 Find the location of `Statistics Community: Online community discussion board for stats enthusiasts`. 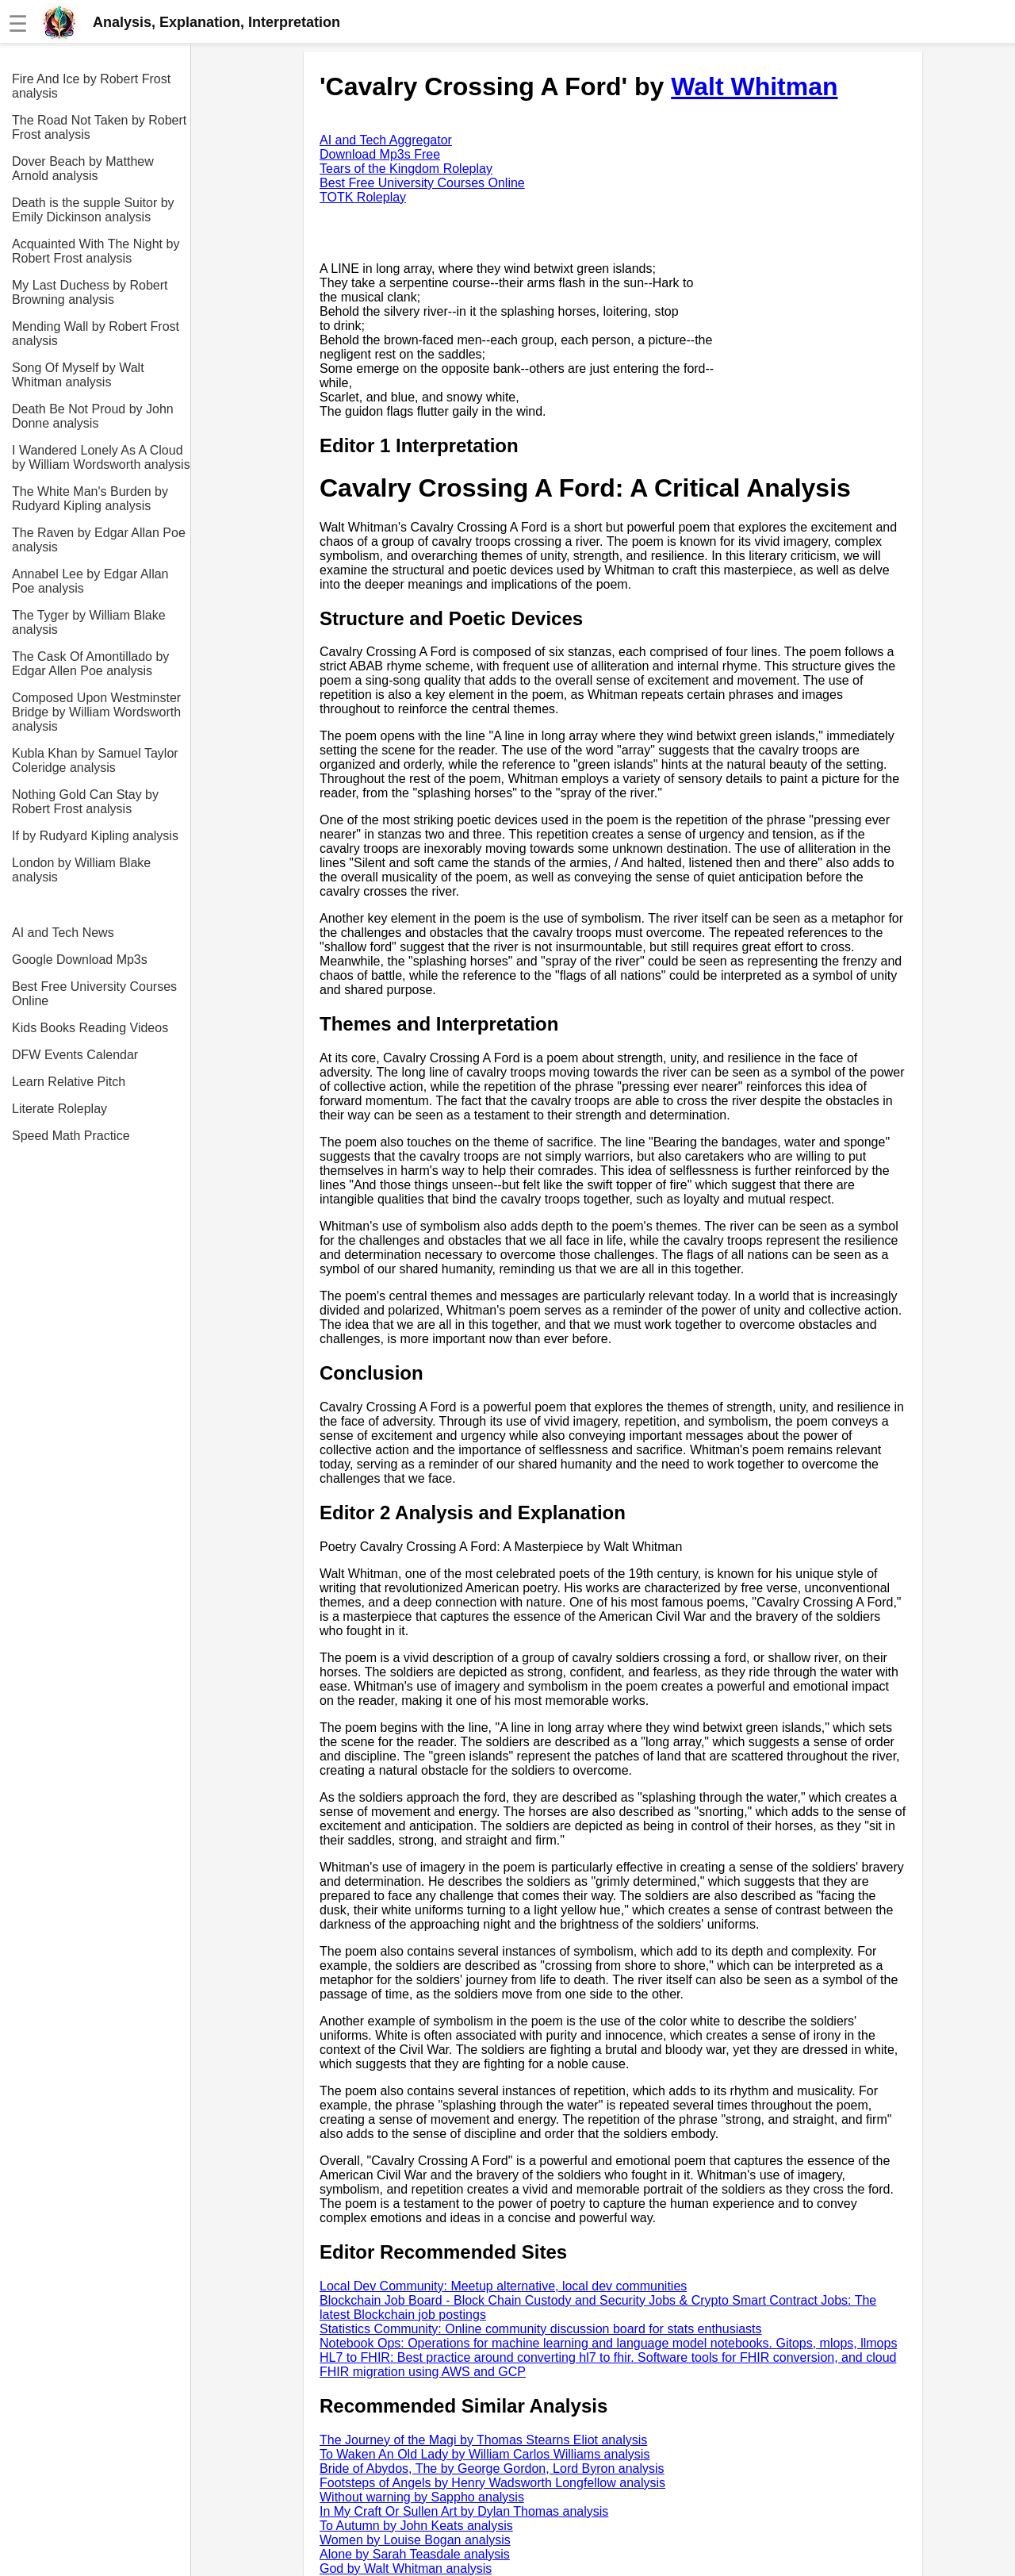

Statistics Community: Online community discussion board for stats enthusiasts is located at coordinates (541, 2329).